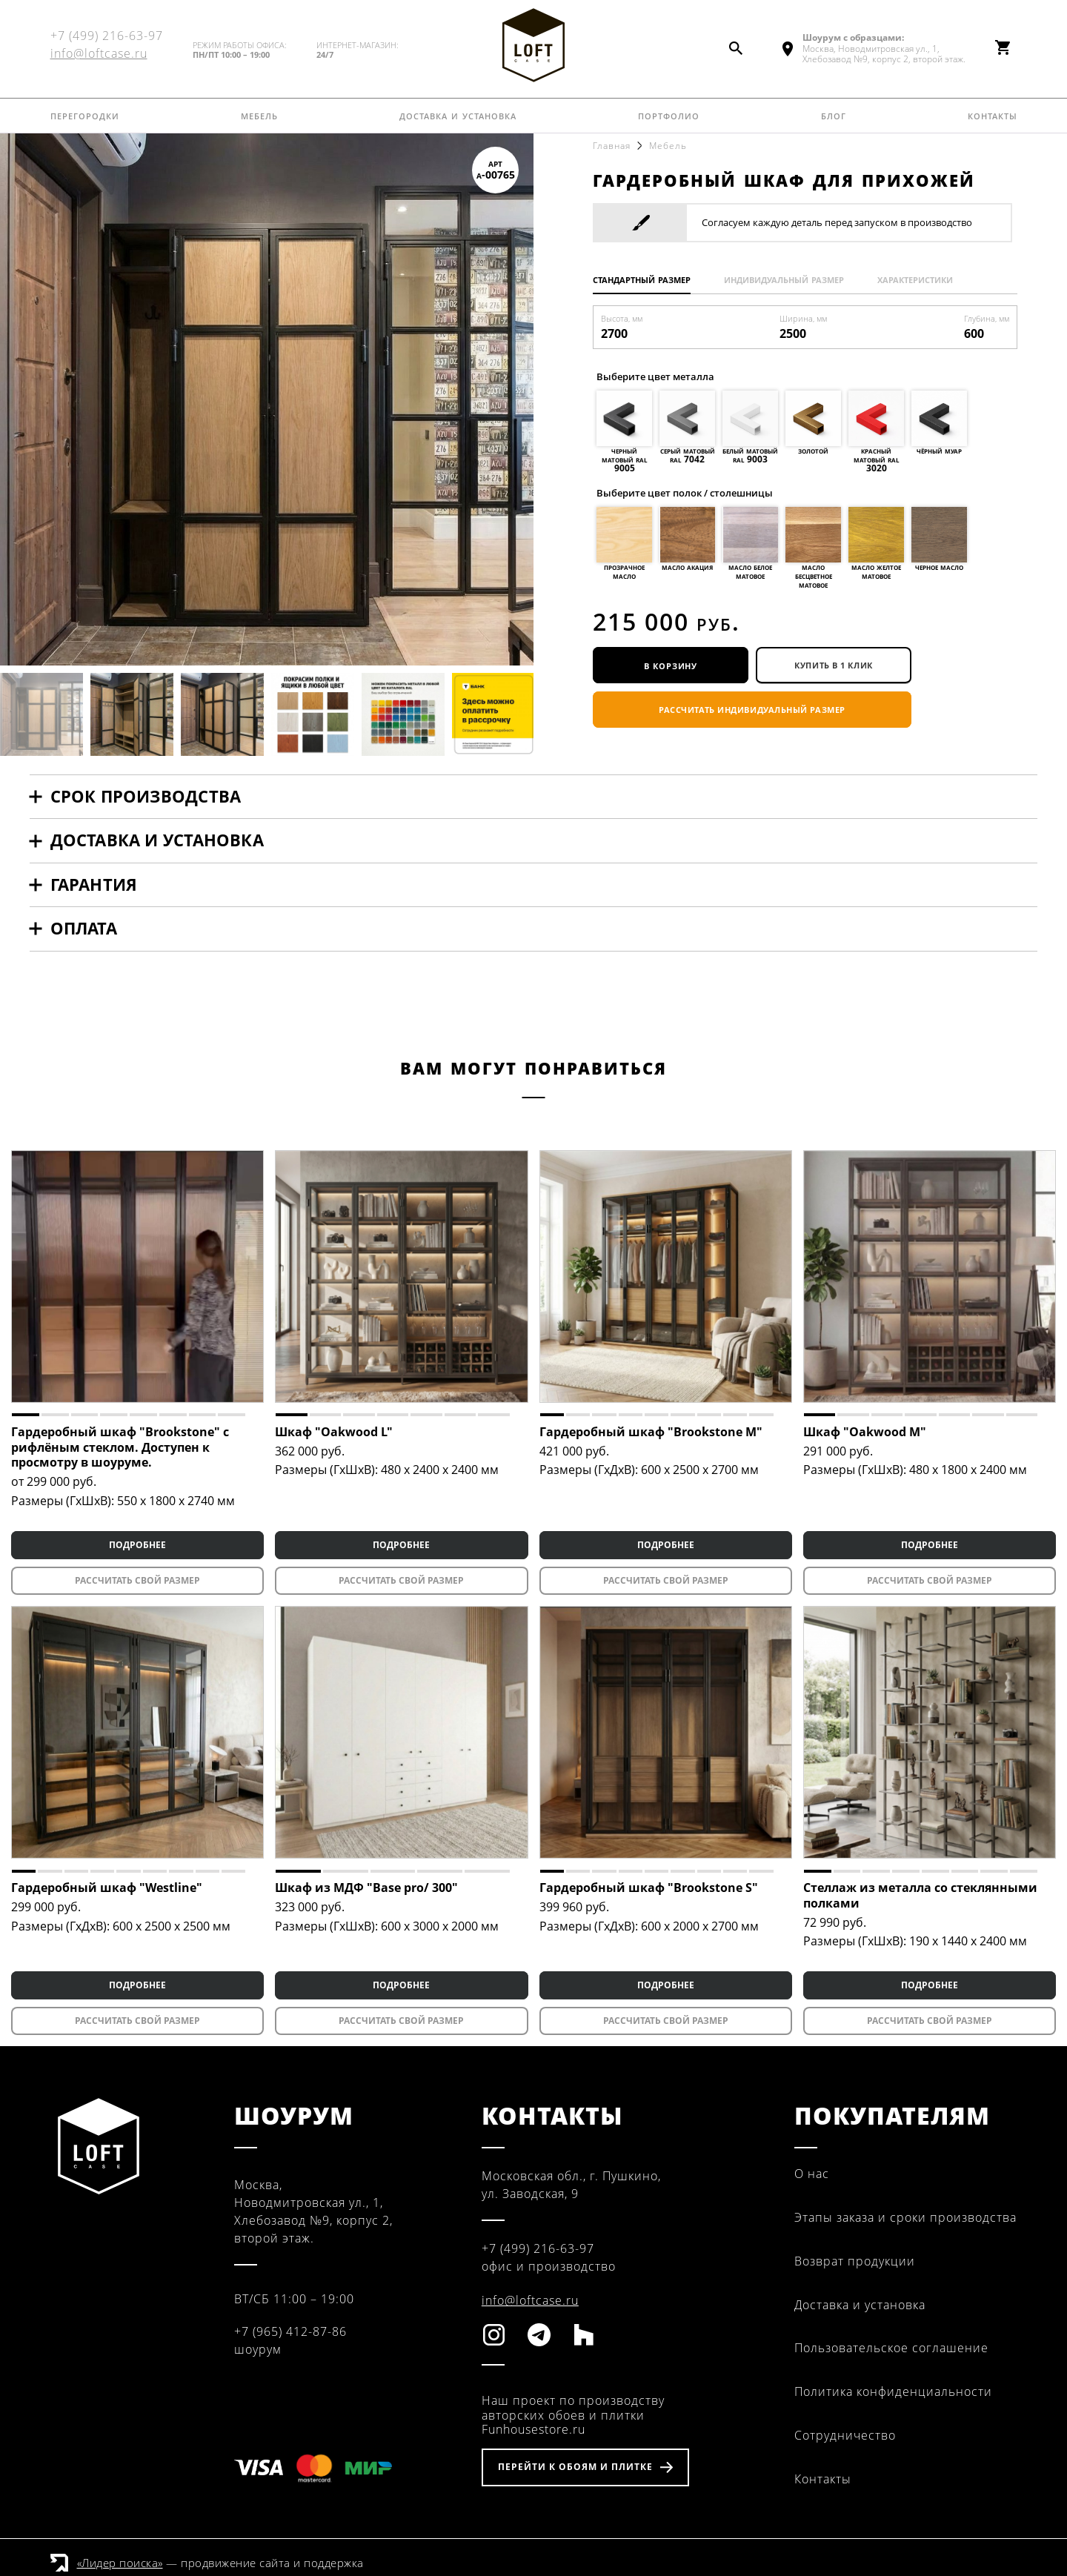 The width and height of the screenshot is (1067, 2576). Describe the element at coordinates (668, 115) in the screenshot. I see `Портфолио` at that location.